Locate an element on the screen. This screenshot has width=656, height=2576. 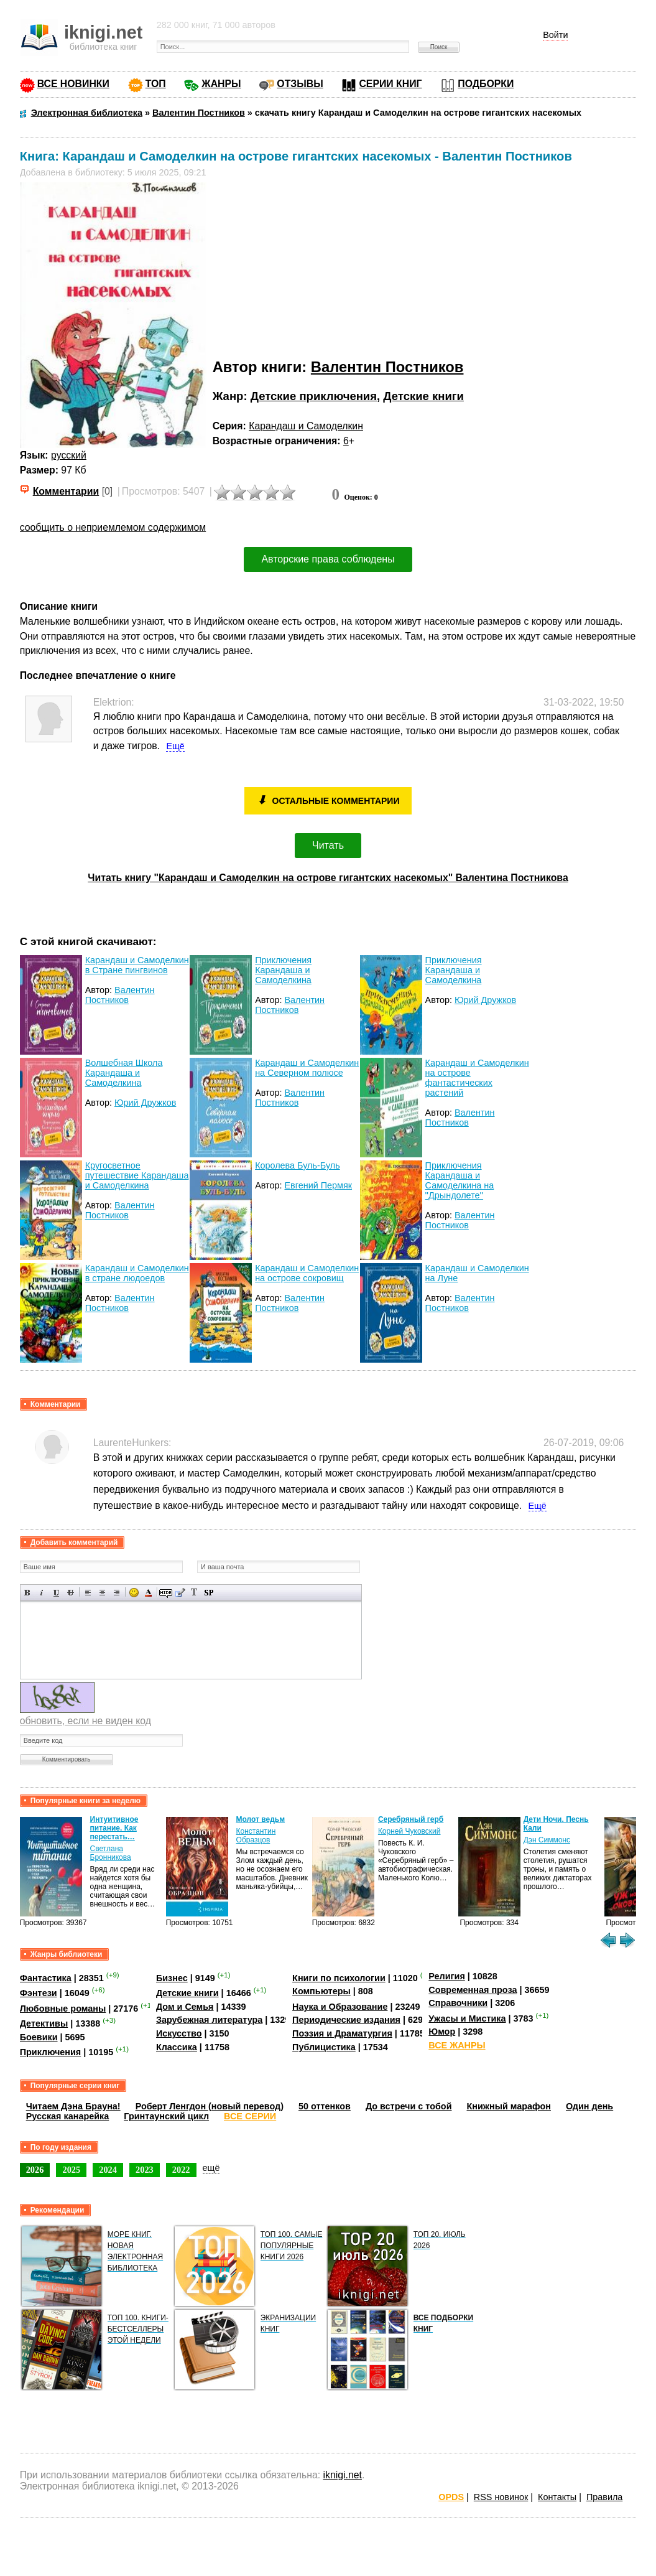
Карандаш и Самоделкин в стране людоедов is located at coordinates (137, 1273).